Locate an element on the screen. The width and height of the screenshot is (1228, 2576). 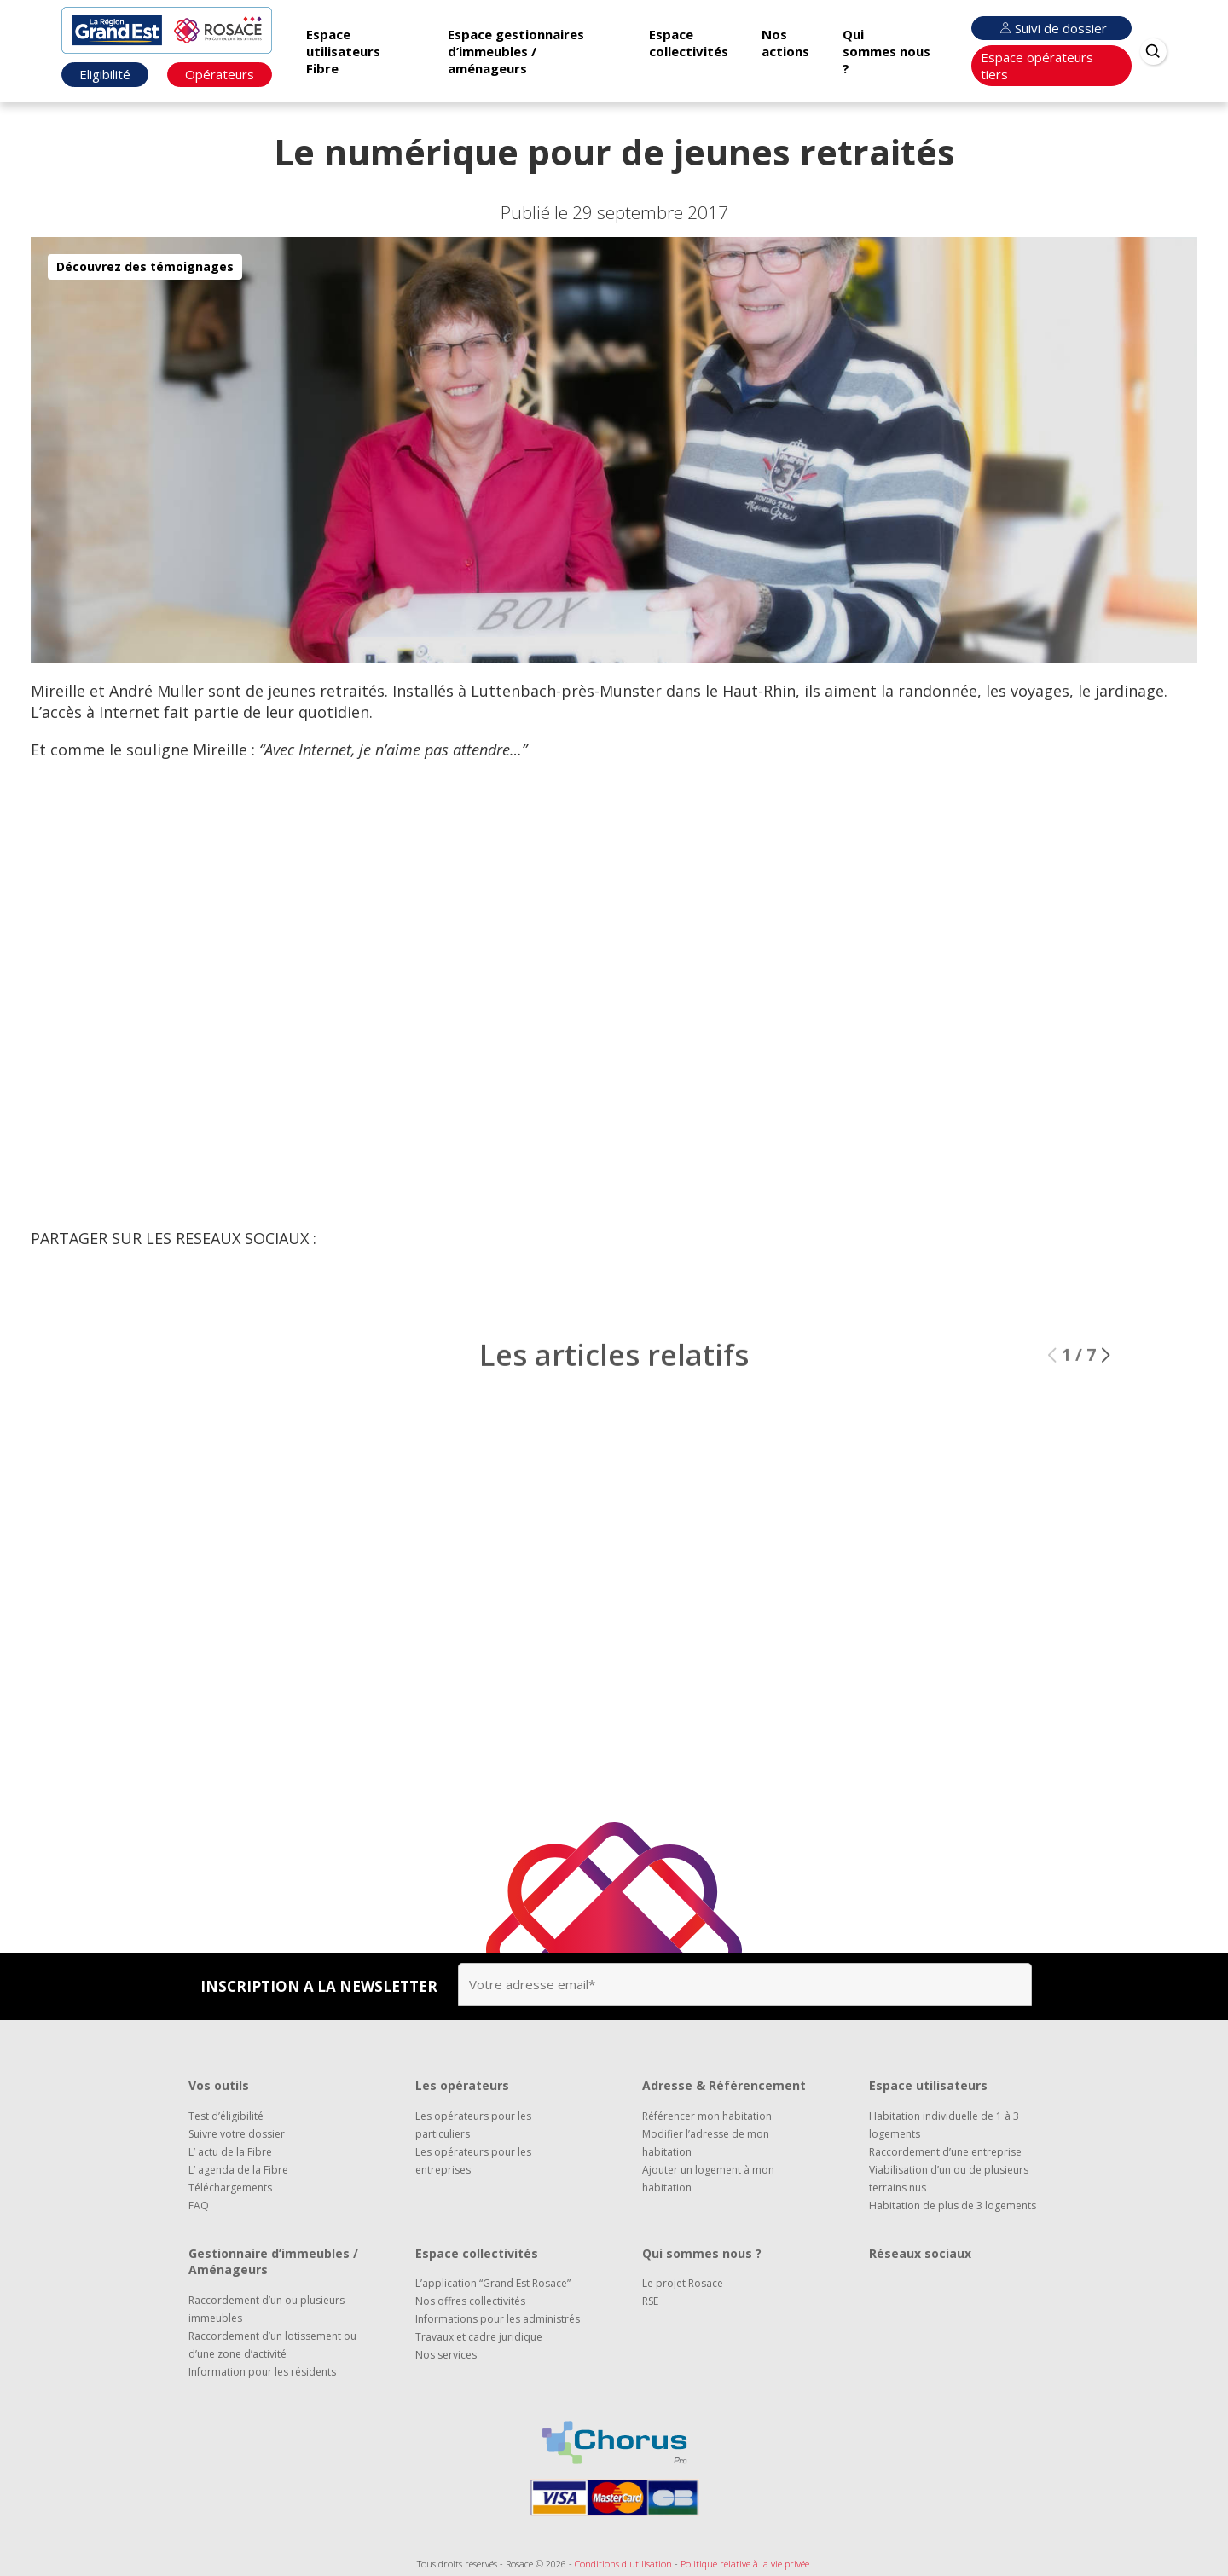
Les opérateurs pour les particuliers is located at coordinates (473, 2125).